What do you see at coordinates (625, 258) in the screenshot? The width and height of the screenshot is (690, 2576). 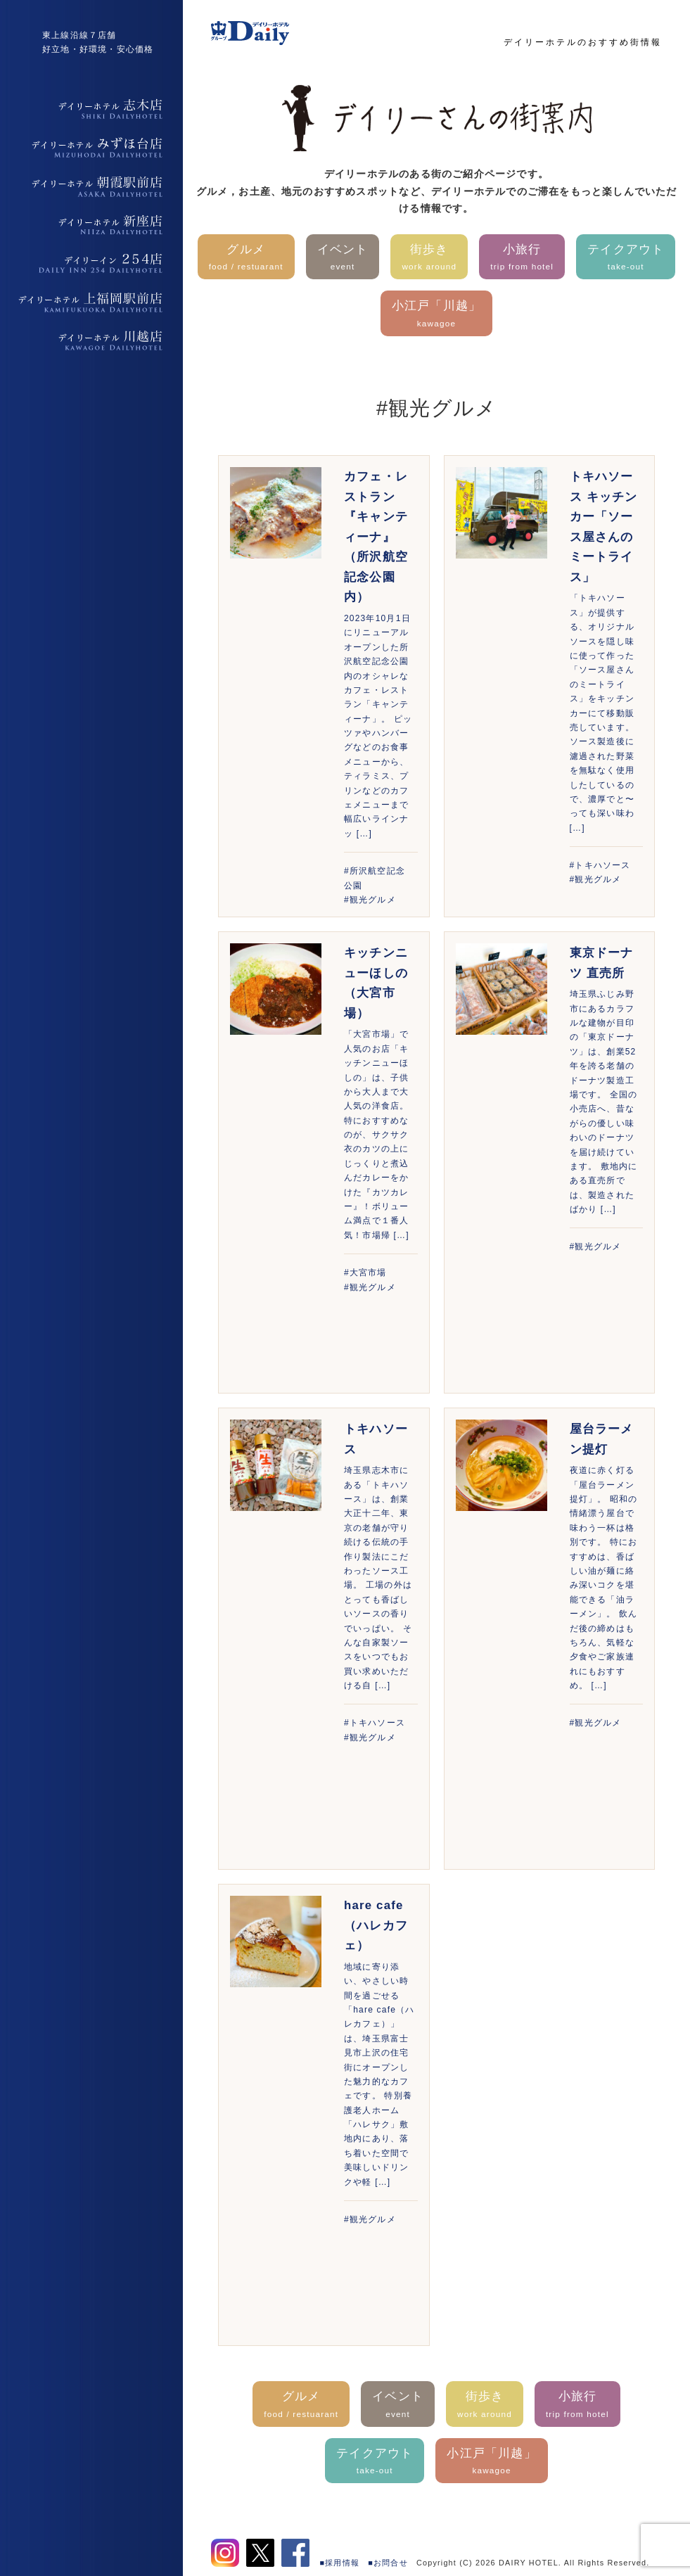 I see `テイクアウト` at bounding box center [625, 258].